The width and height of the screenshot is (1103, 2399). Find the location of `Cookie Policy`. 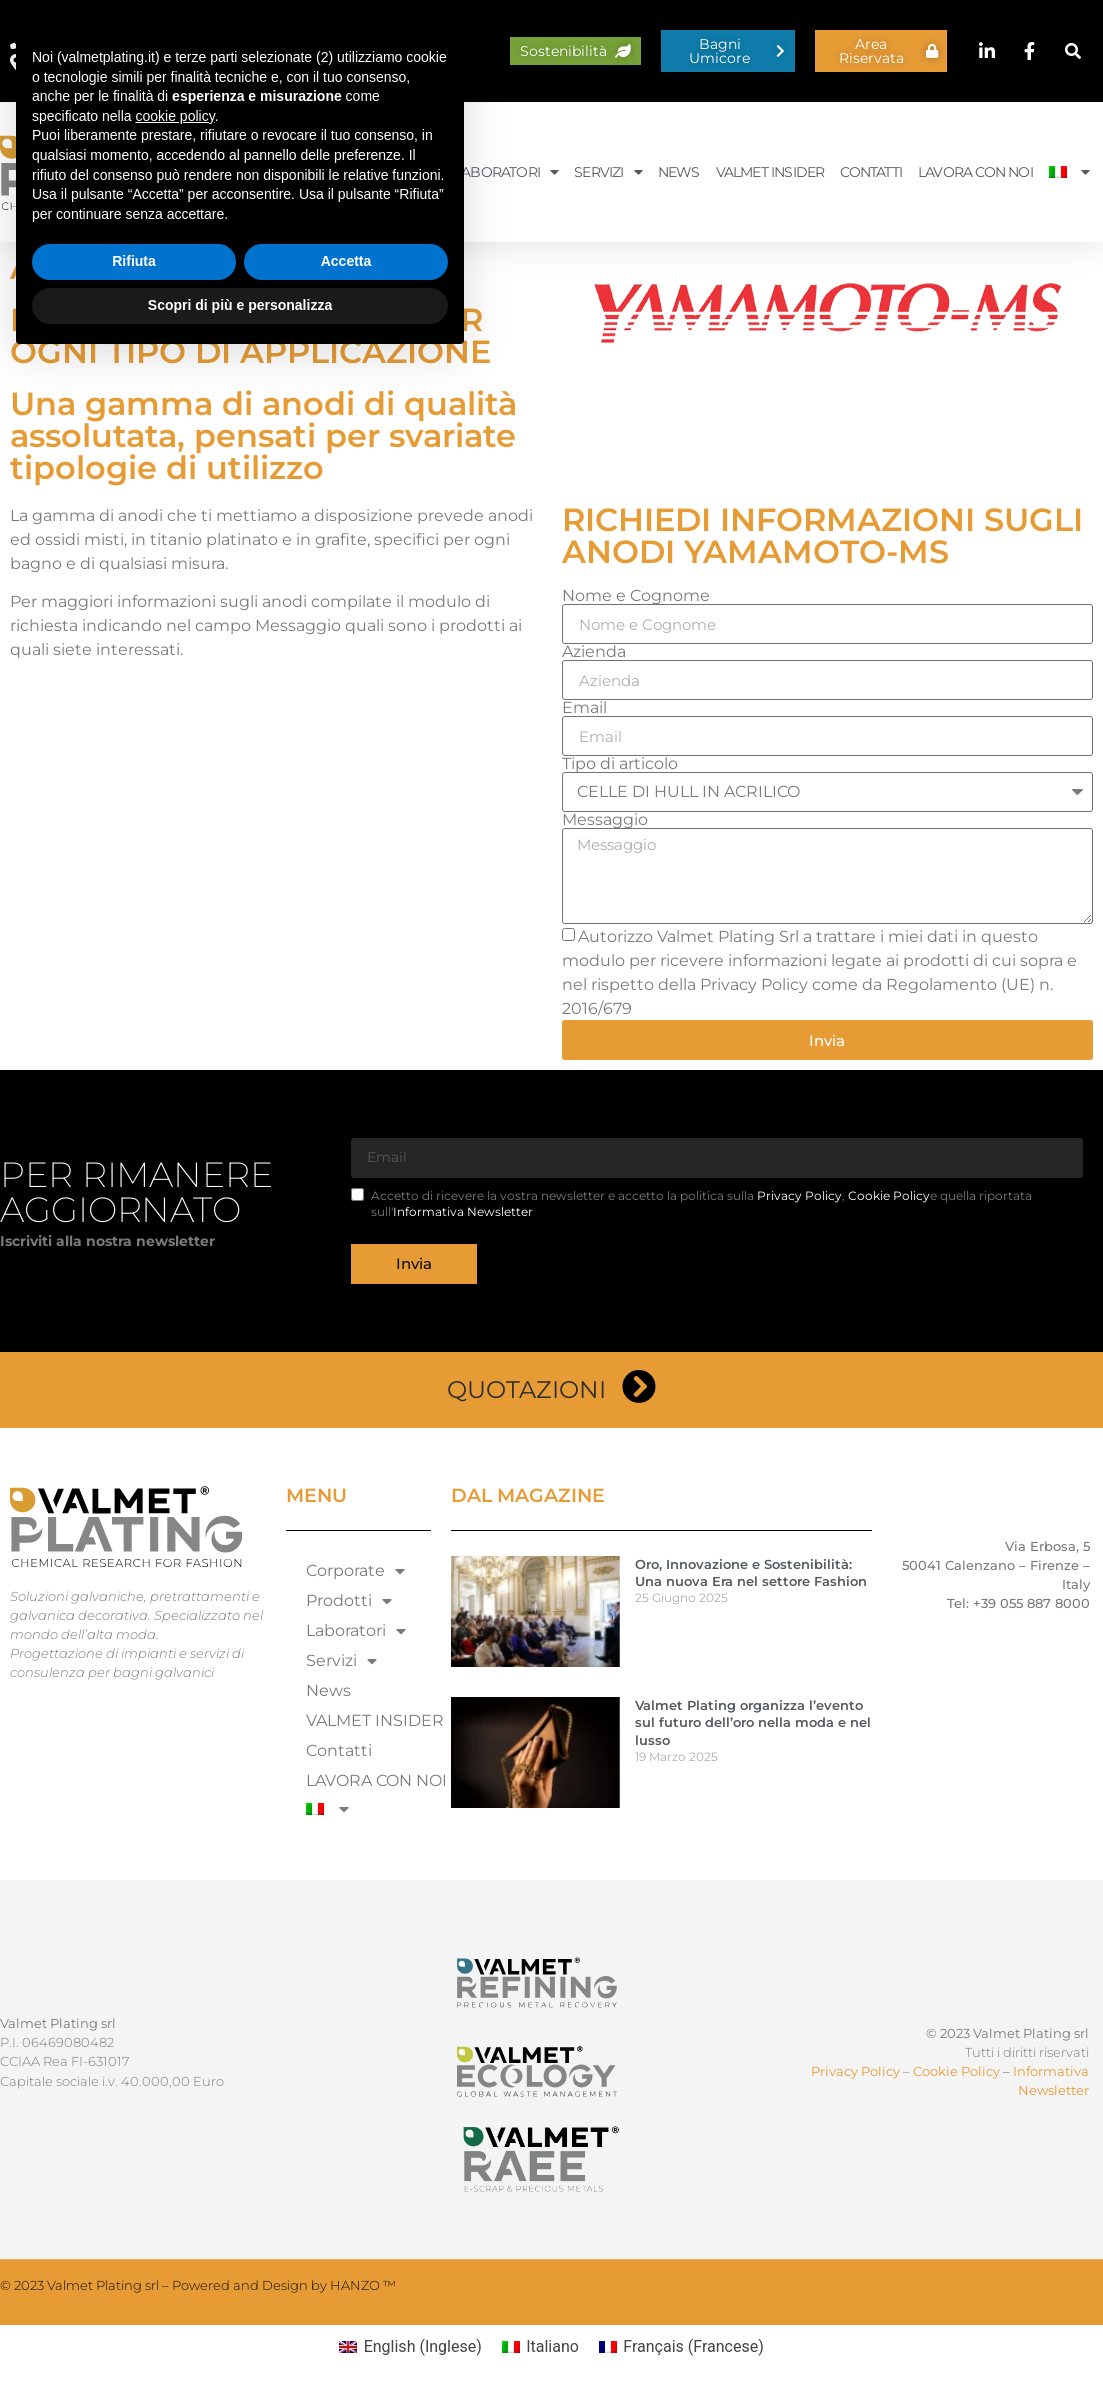

Cookie Policy is located at coordinates (889, 1195).